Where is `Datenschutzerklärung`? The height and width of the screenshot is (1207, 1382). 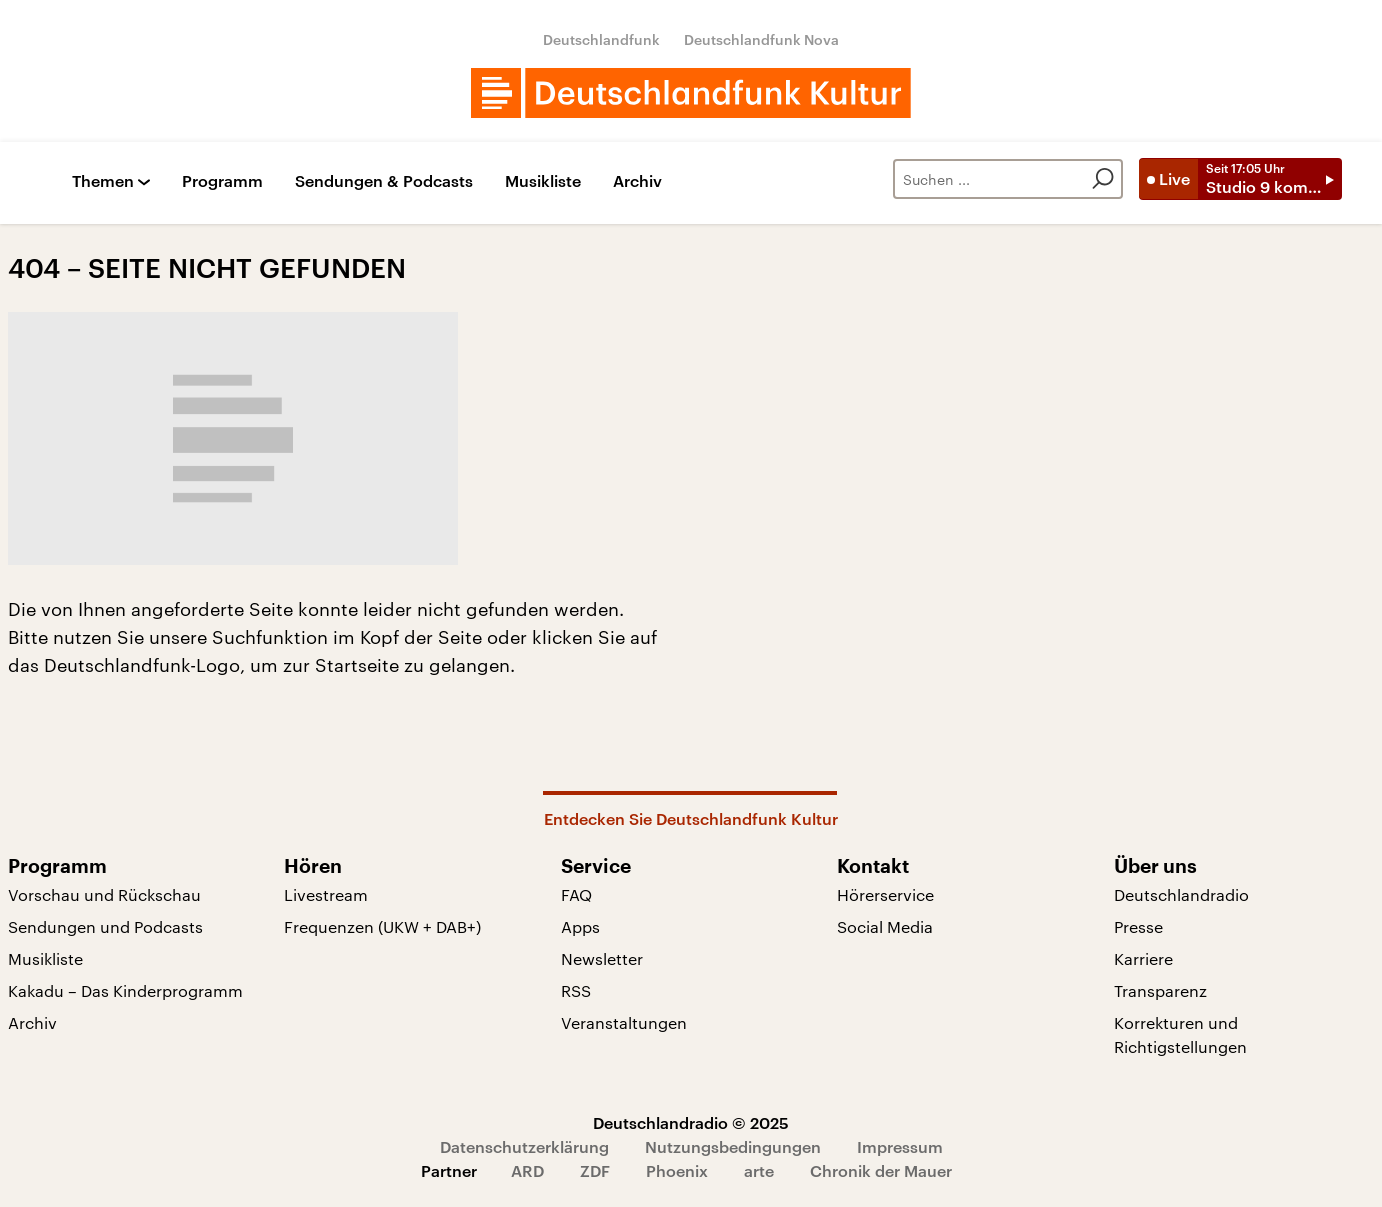
Datenschutzerklärung is located at coordinates (524, 1146).